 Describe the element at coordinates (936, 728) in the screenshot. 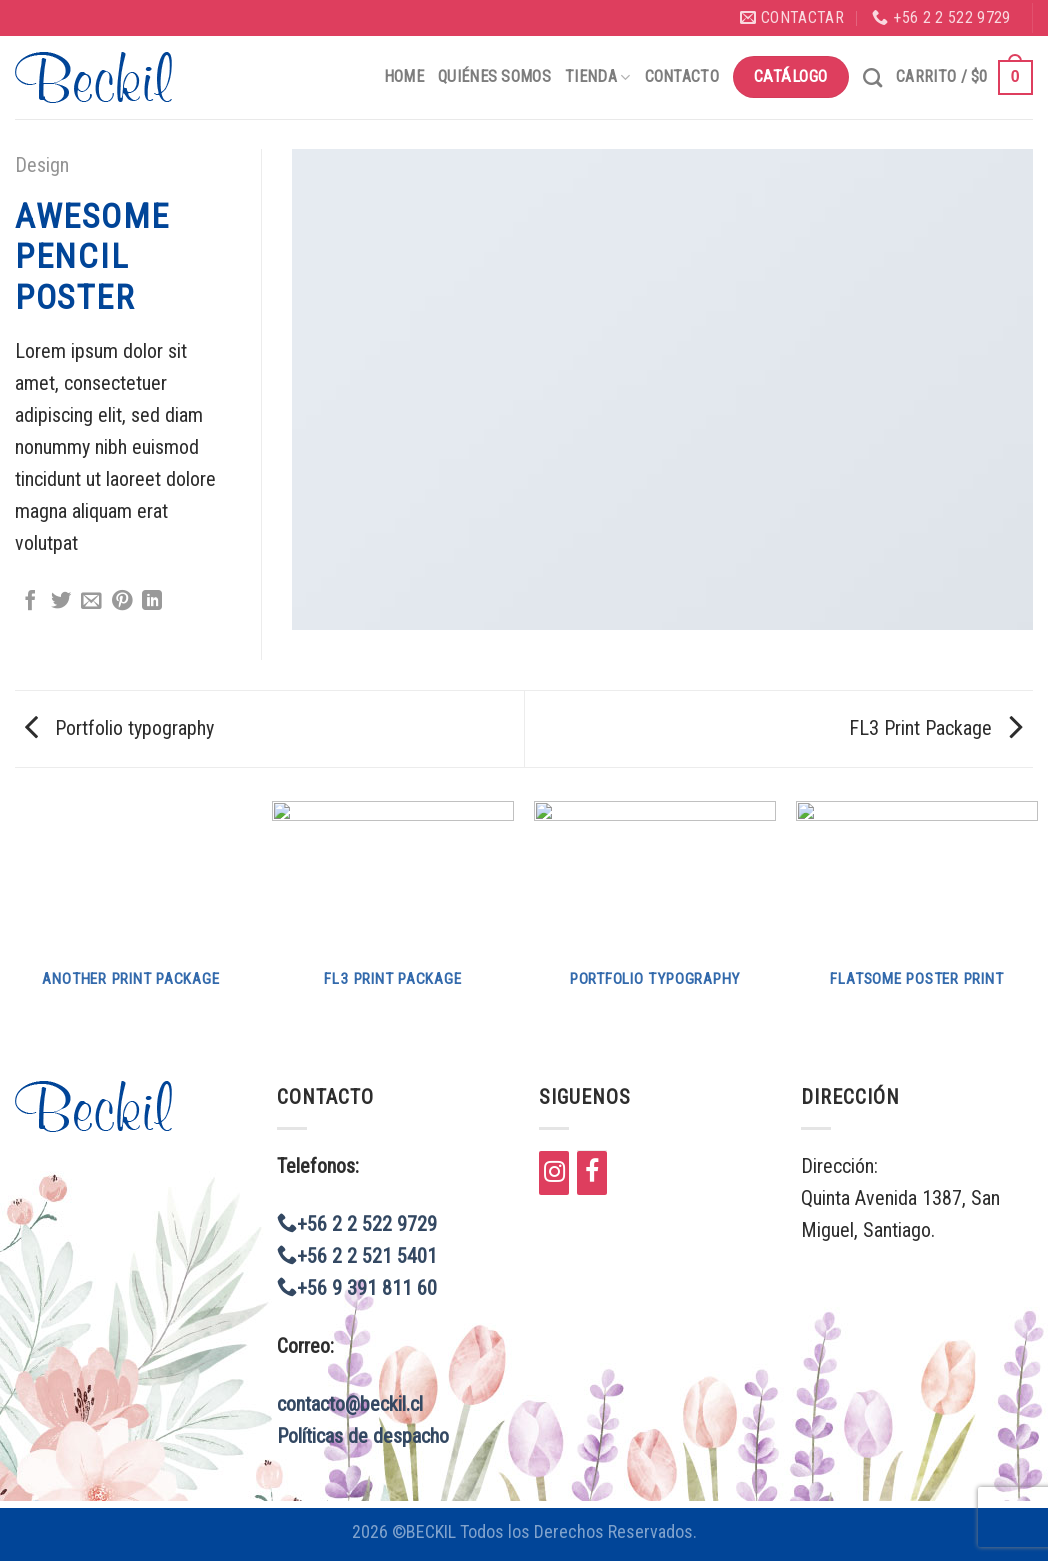

I see `FL3 Print Package` at that location.